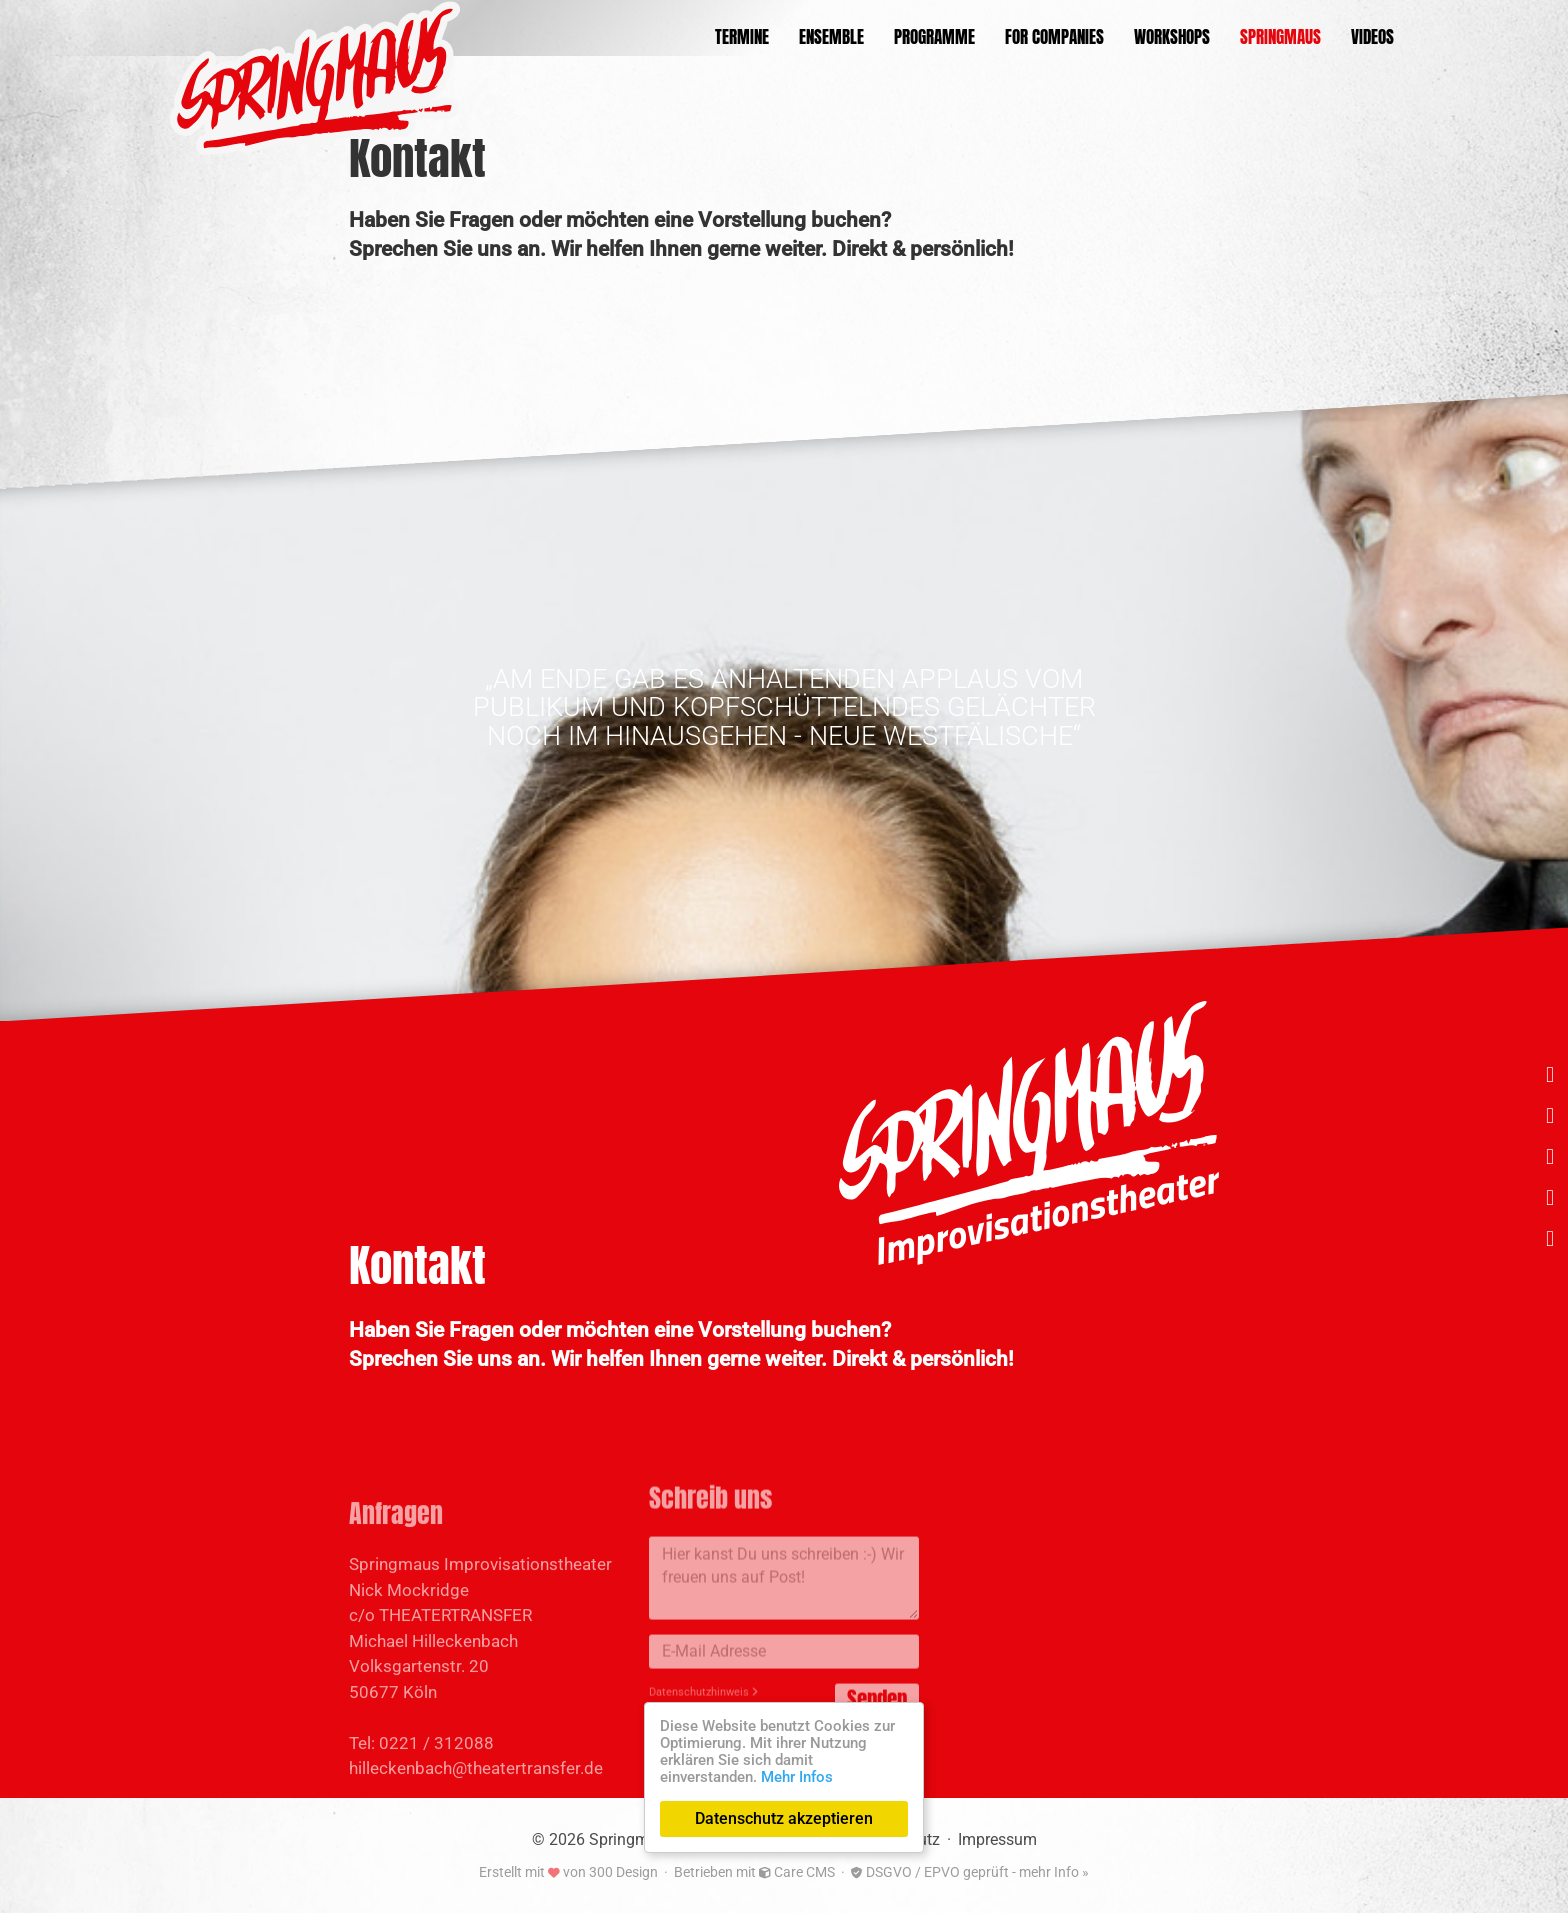 Image resolution: width=1568 pixels, height=1913 pixels. I want to click on Mehr Infos, so click(797, 1777).